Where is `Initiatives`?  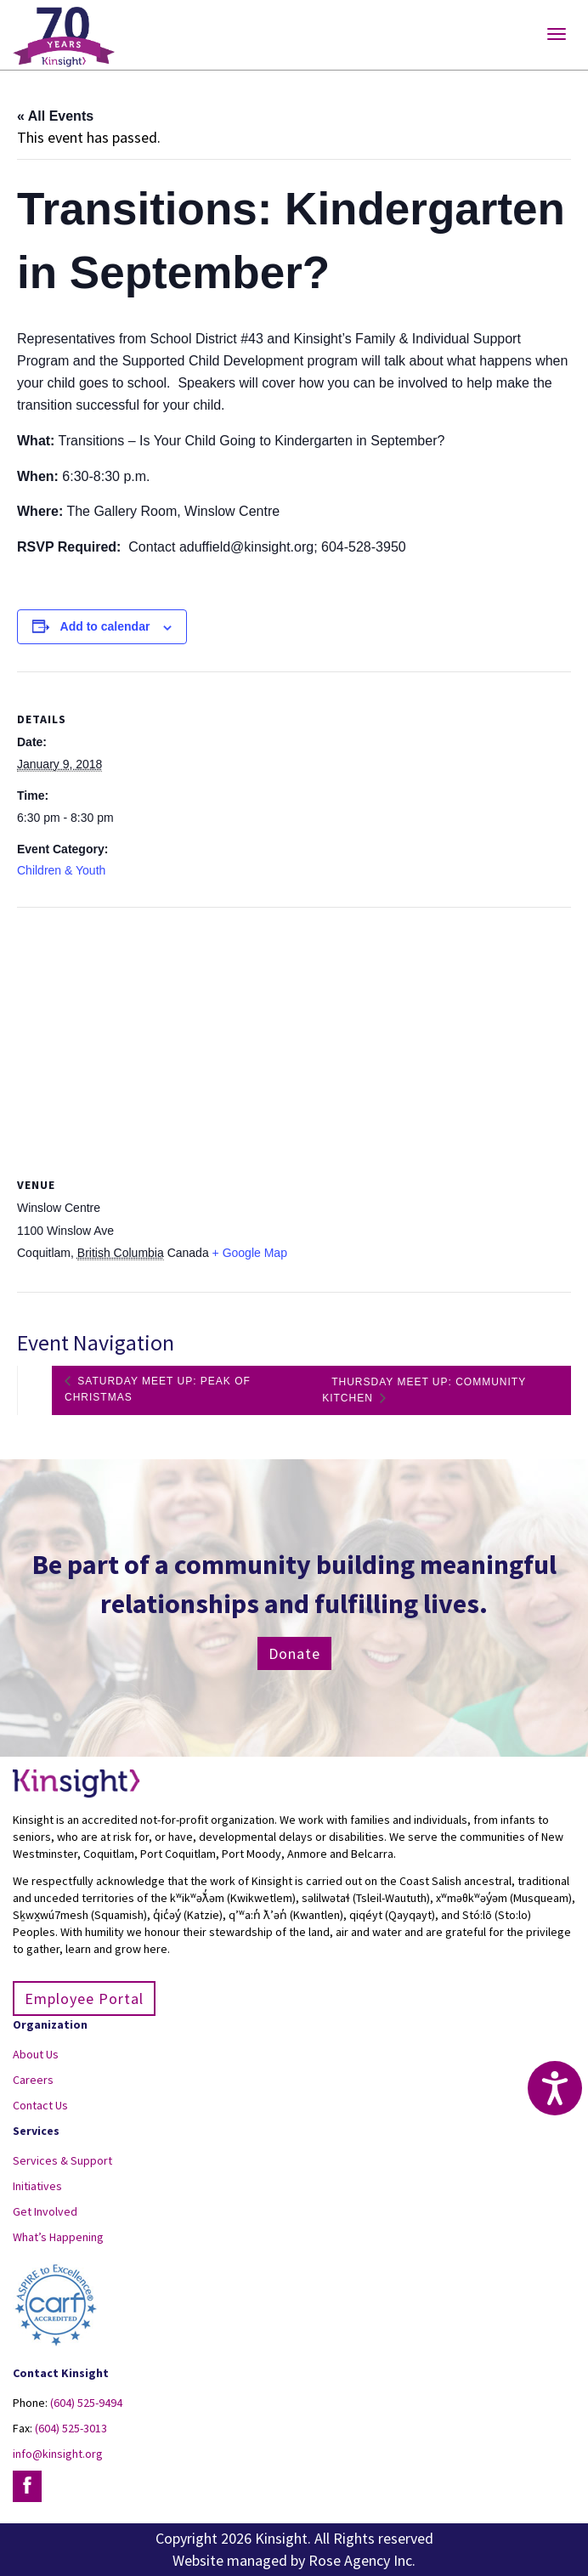 Initiatives is located at coordinates (37, 2186).